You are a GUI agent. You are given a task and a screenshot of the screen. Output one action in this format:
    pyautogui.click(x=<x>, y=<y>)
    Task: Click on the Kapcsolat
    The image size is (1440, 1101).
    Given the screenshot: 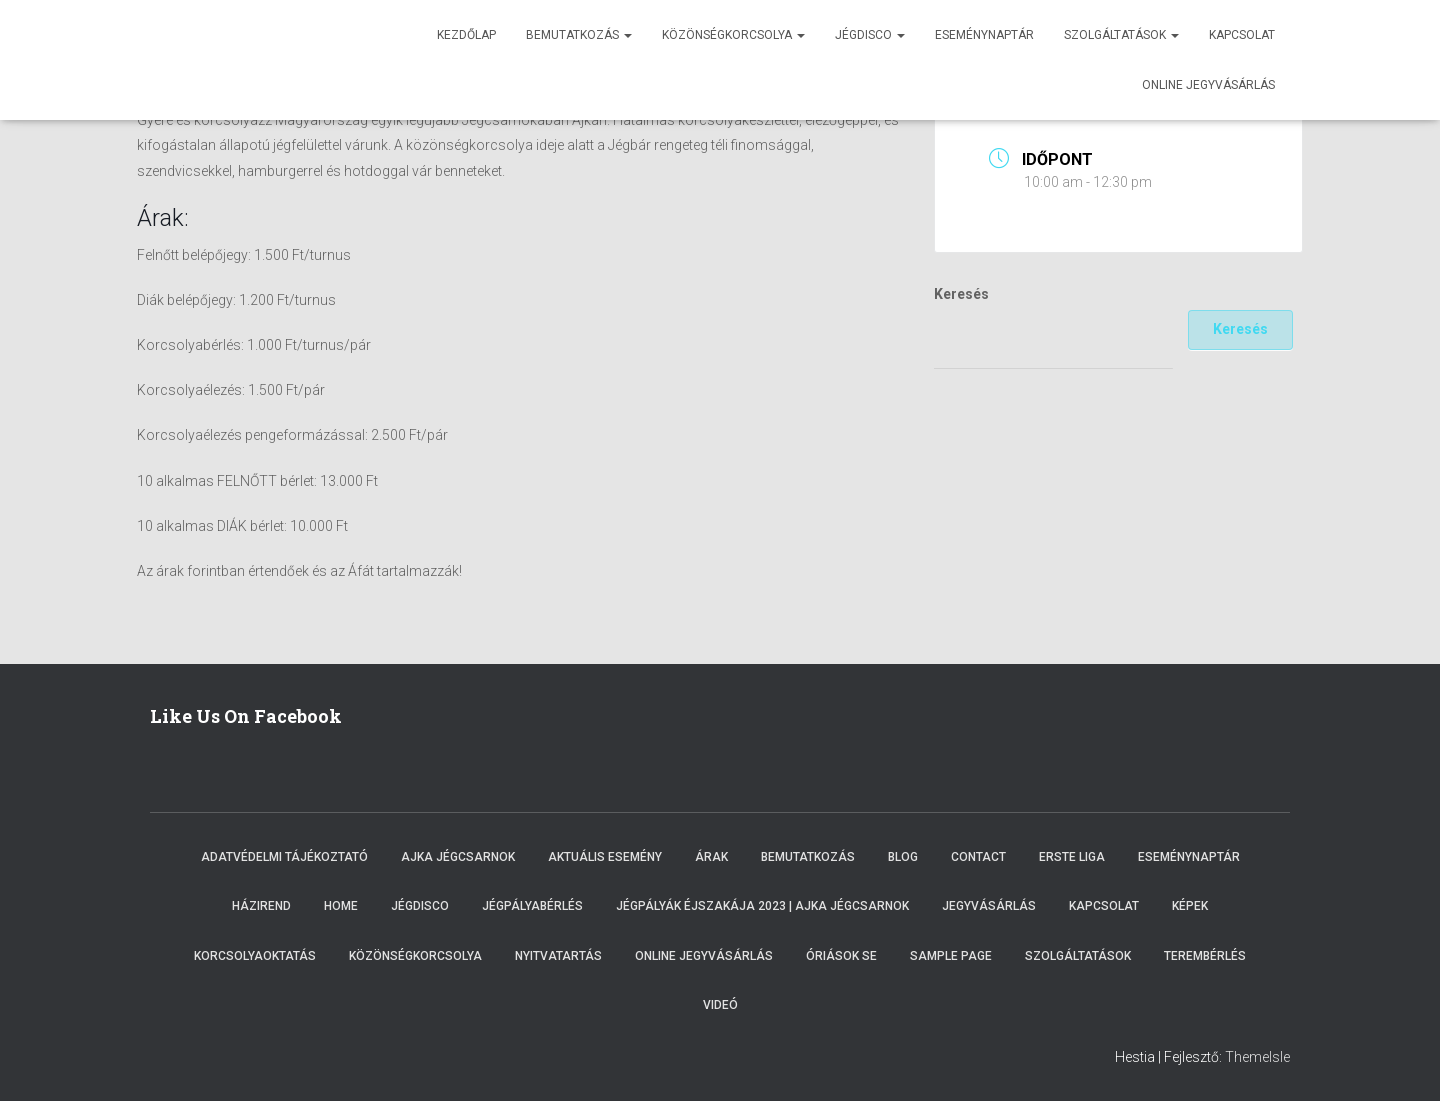 What is the action you would take?
    pyautogui.click(x=1242, y=35)
    